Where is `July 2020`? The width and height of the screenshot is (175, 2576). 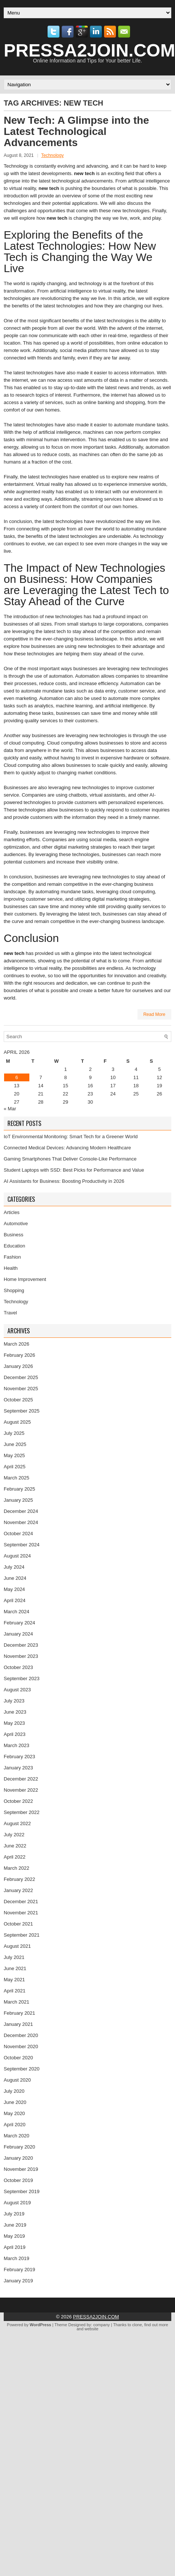 July 2020 is located at coordinates (14, 2091).